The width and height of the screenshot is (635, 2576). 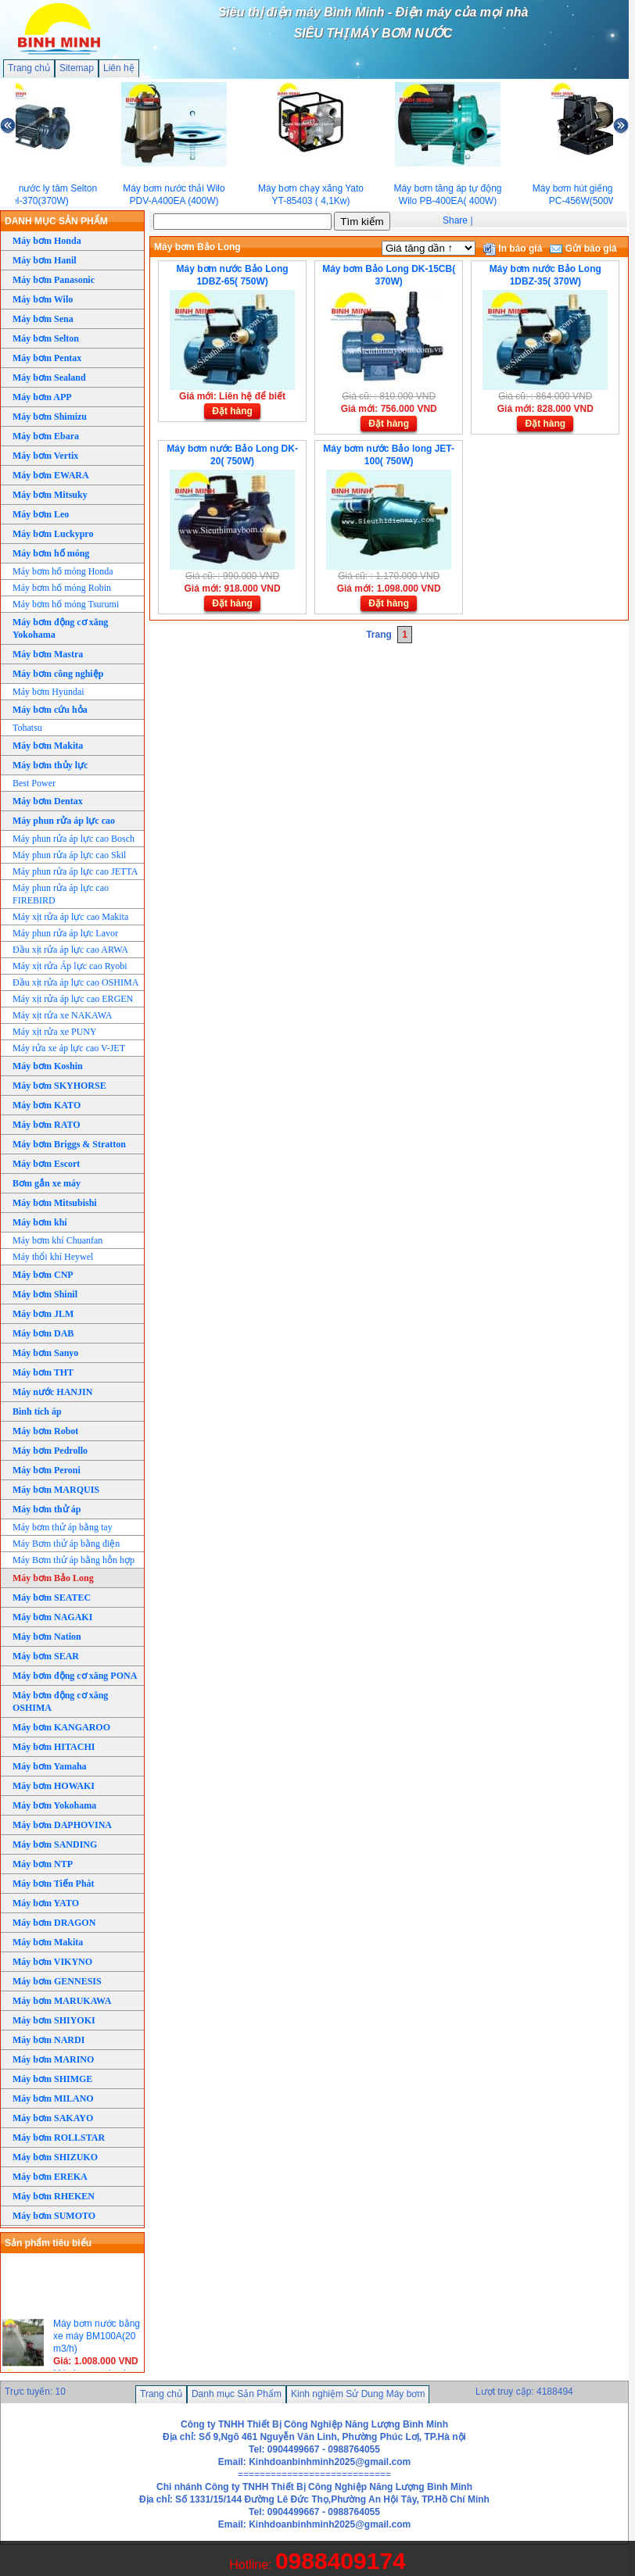 What do you see at coordinates (70, 949) in the screenshot?
I see `Đầu xịt rửa áp lực cao ARWA` at bounding box center [70, 949].